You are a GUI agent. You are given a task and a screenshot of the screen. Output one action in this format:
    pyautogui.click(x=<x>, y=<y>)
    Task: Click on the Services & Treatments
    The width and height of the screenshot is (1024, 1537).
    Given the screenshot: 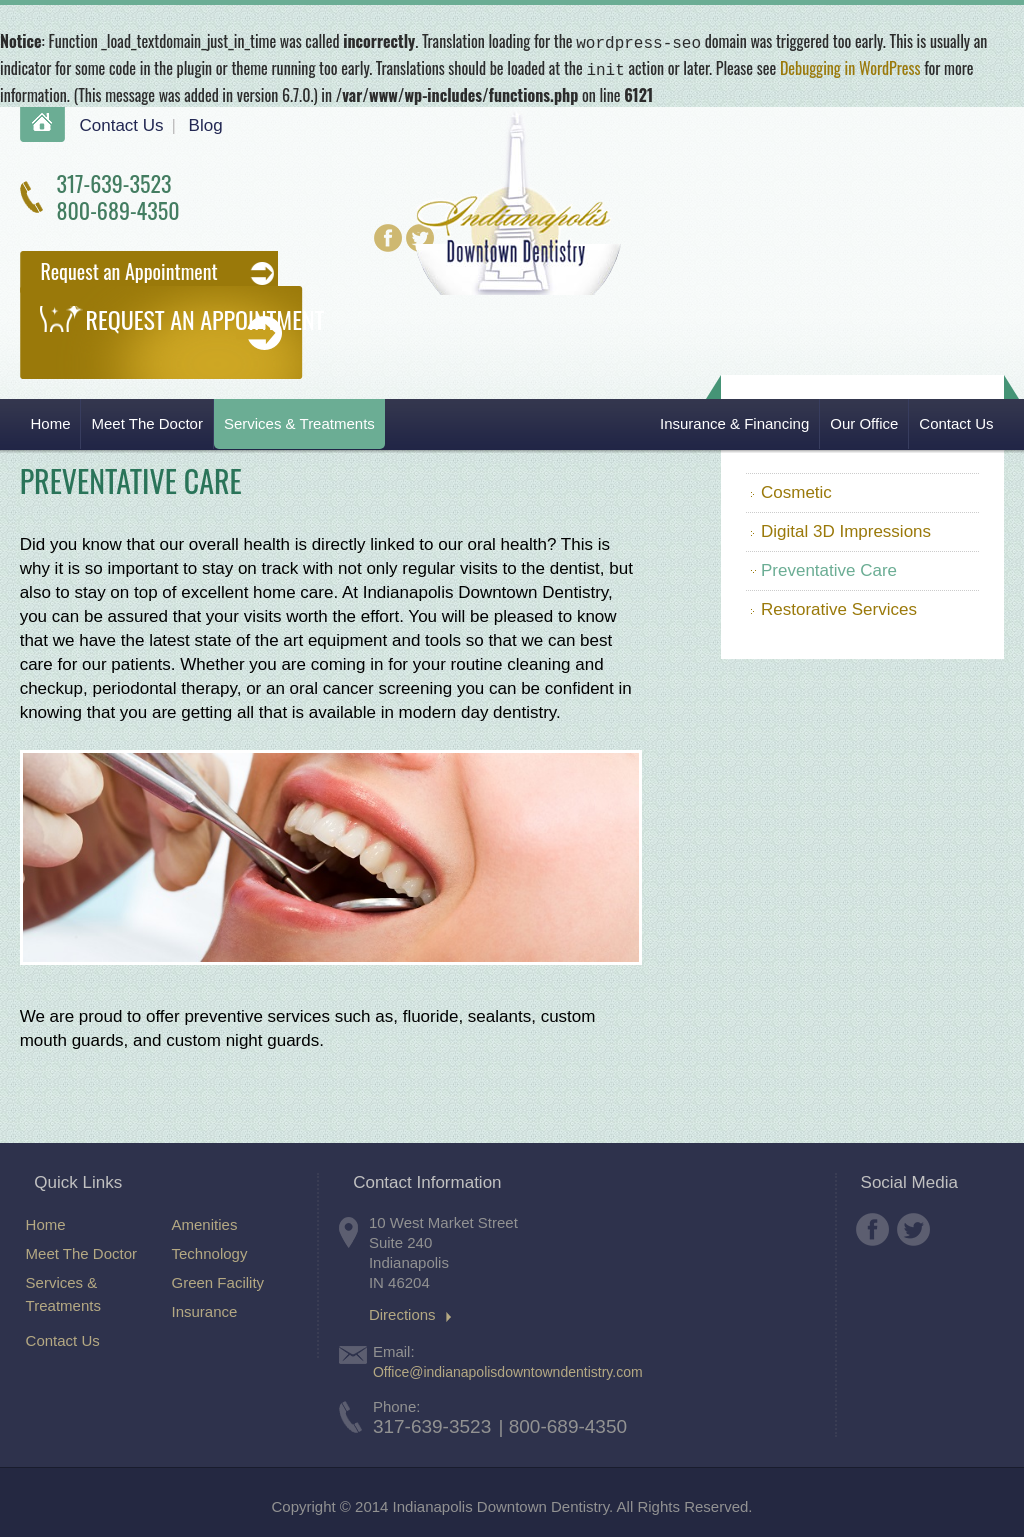 What is the action you would take?
    pyautogui.click(x=299, y=419)
    